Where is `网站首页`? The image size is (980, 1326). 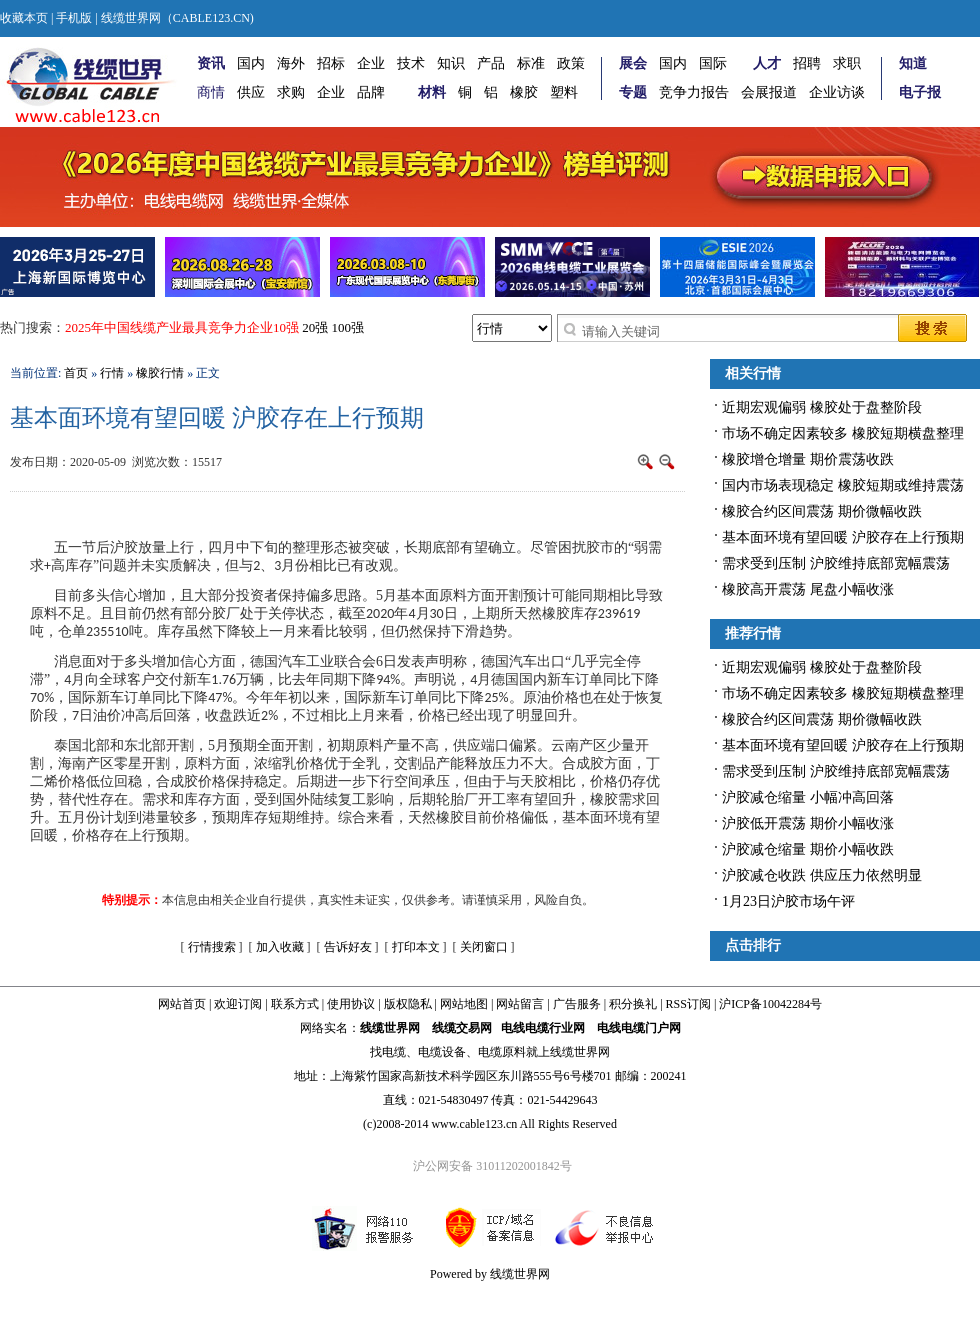 网站首页 is located at coordinates (182, 1004).